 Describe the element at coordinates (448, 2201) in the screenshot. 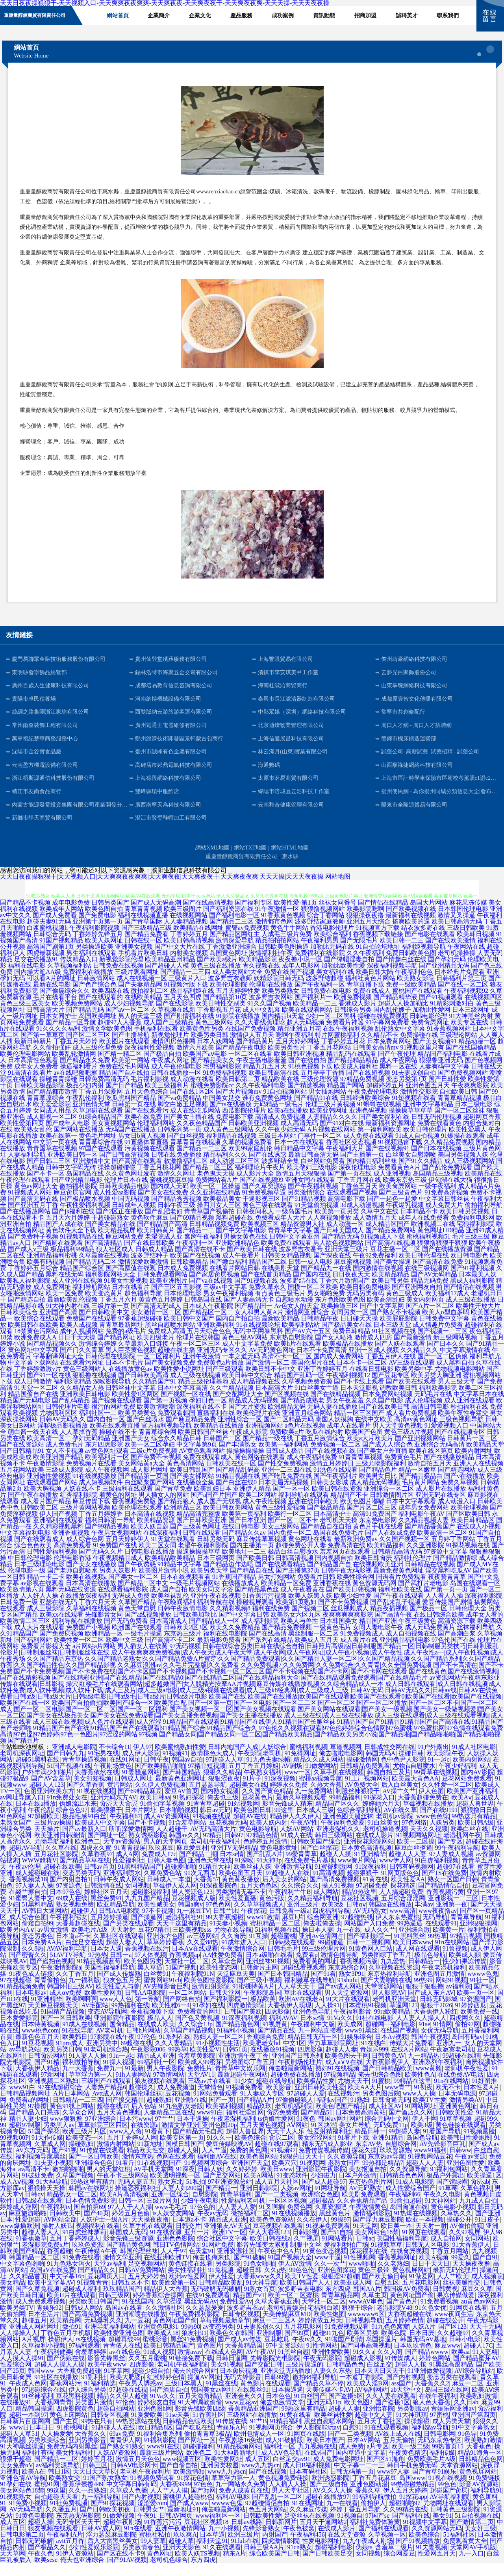

I see `91草莓` at that location.